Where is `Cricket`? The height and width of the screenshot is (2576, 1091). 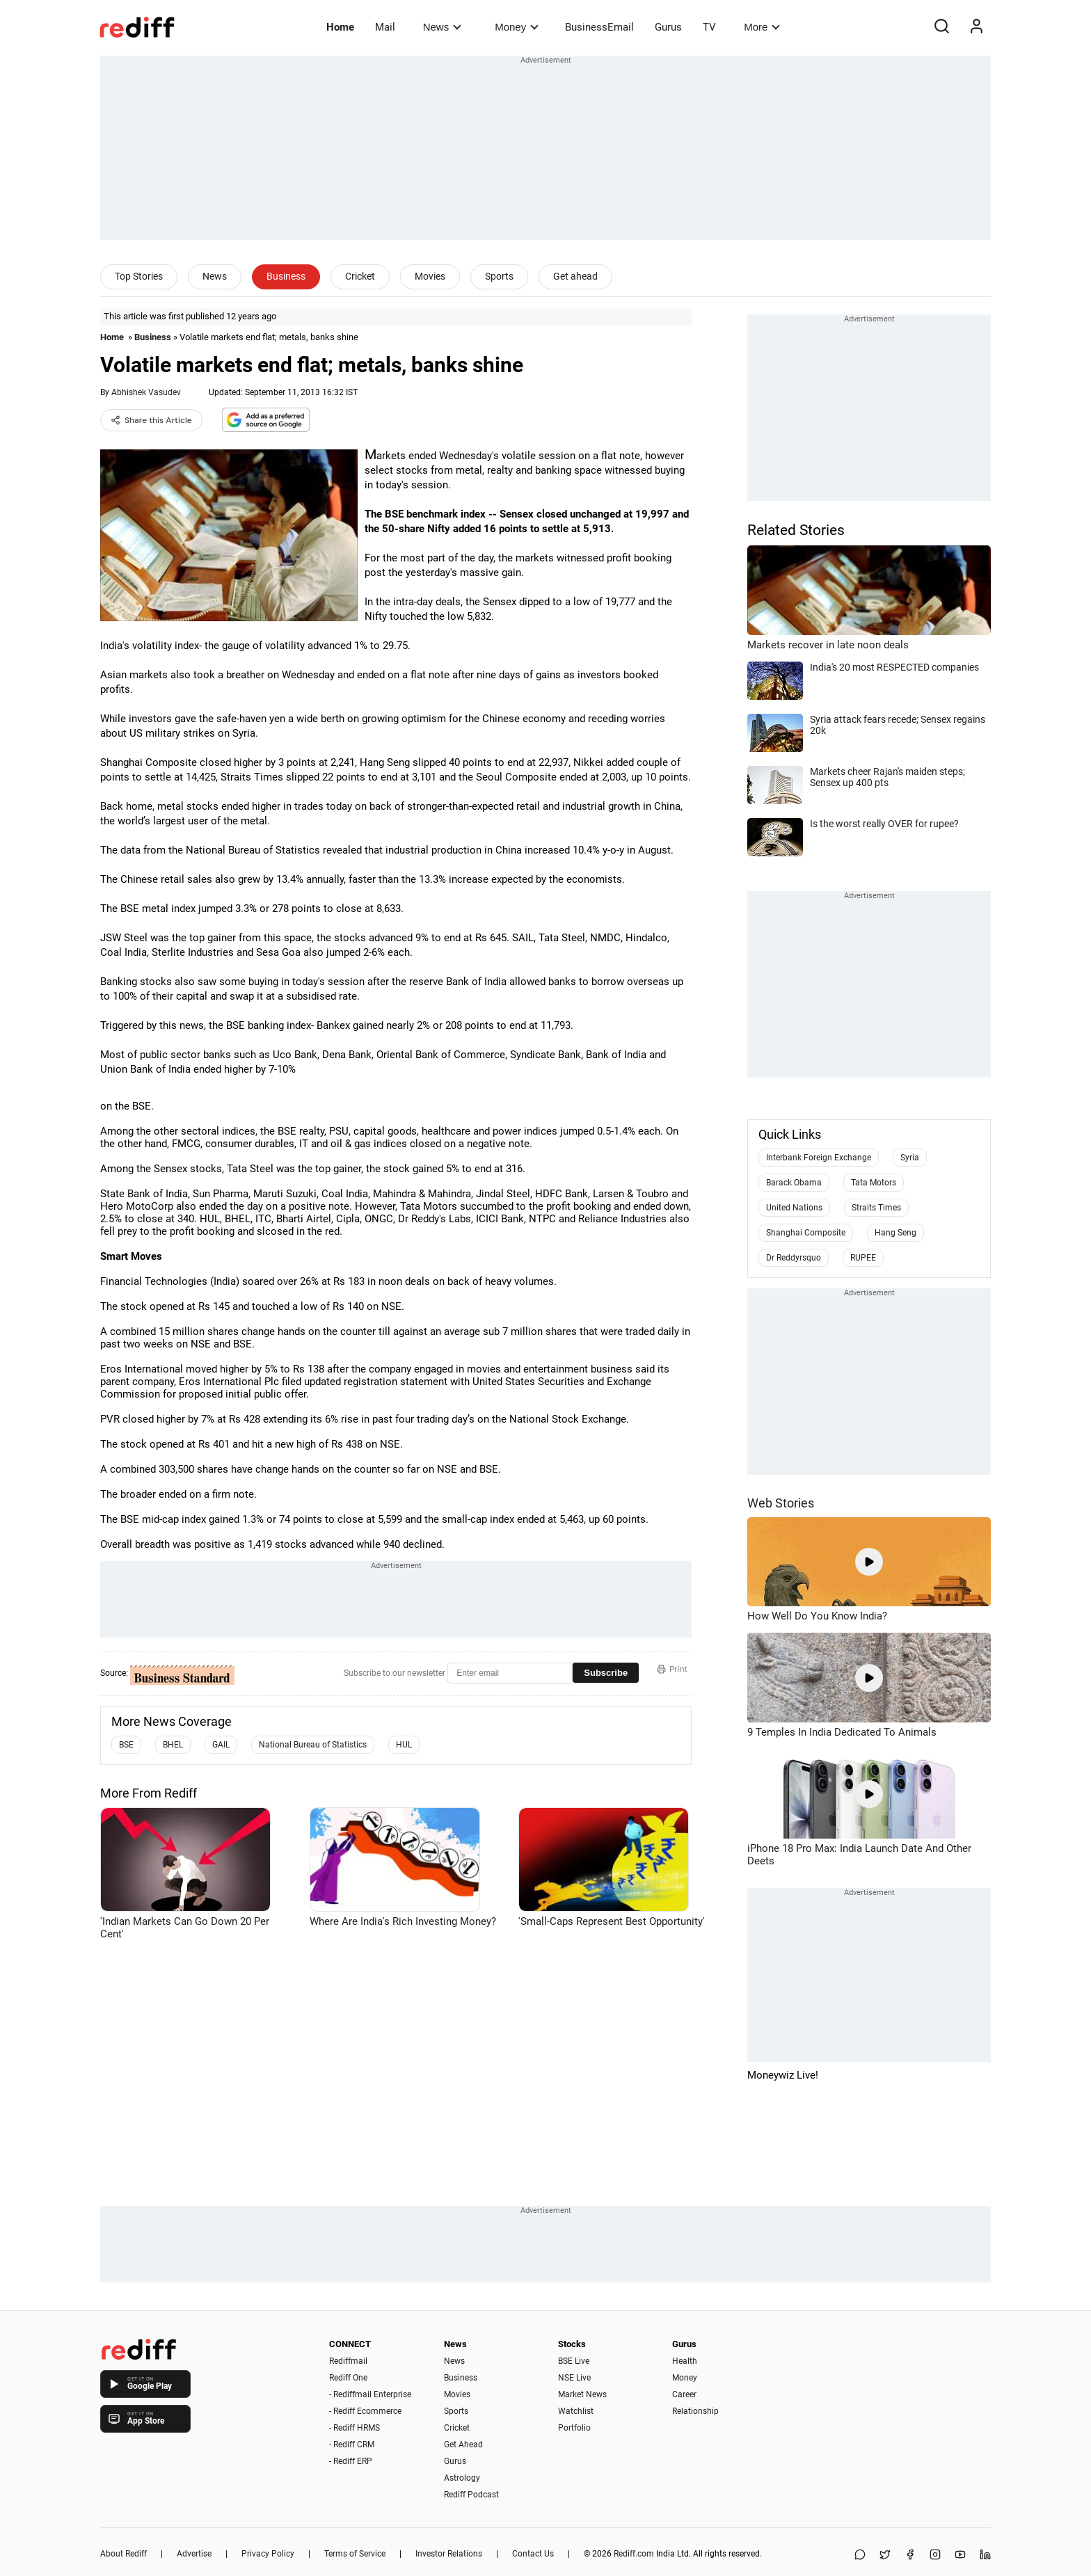
Cricket is located at coordinates (360, 276).